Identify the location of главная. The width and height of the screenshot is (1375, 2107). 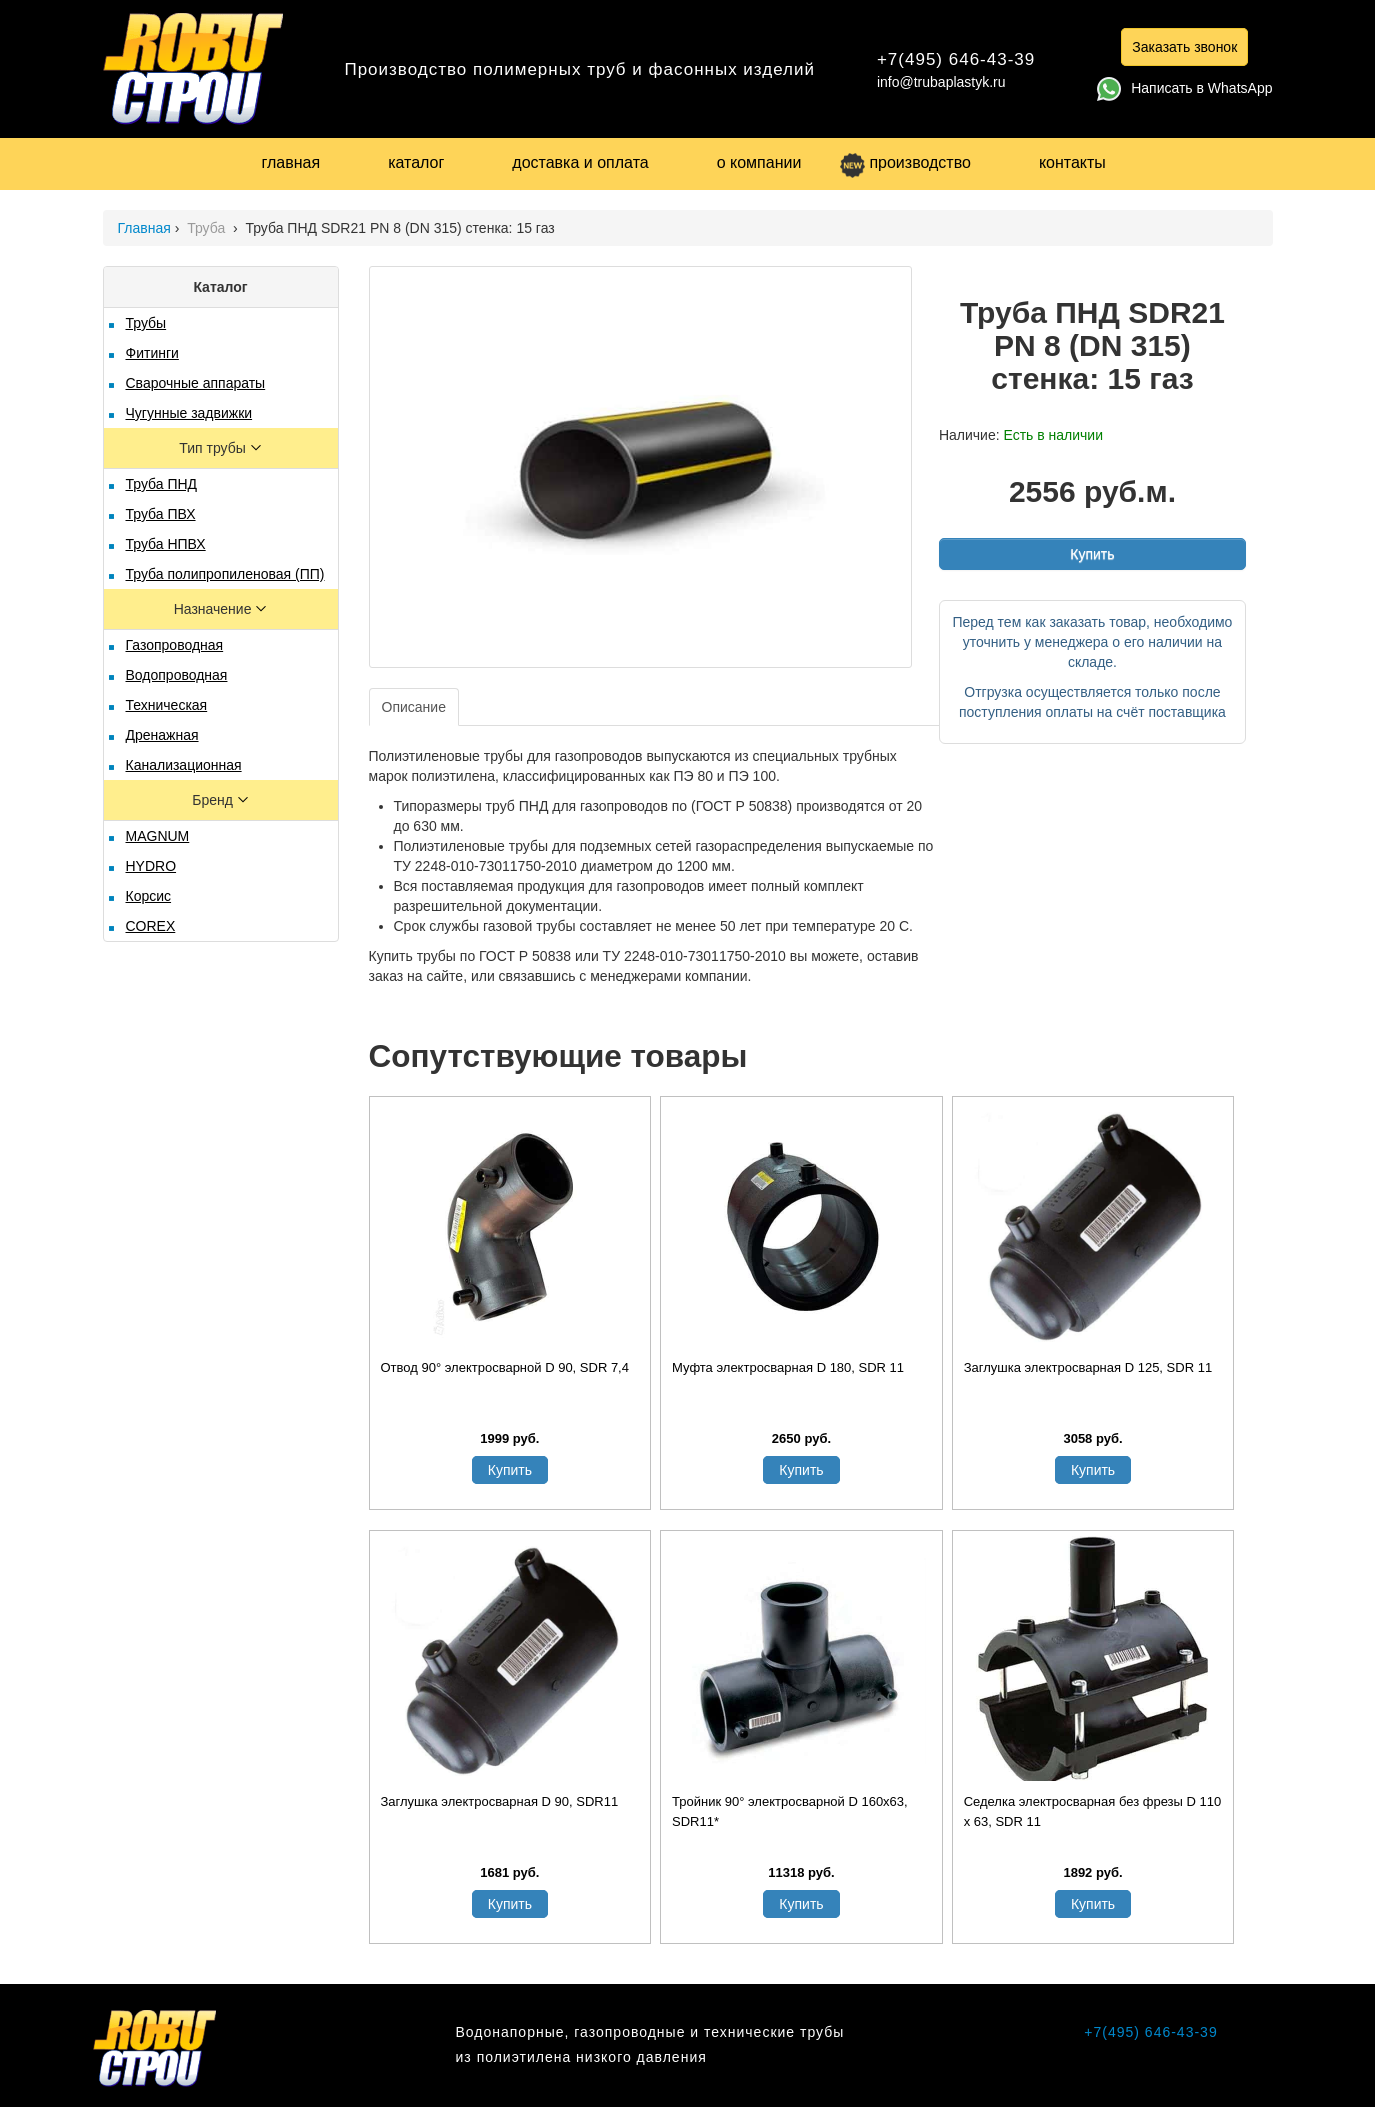
(291, 162).